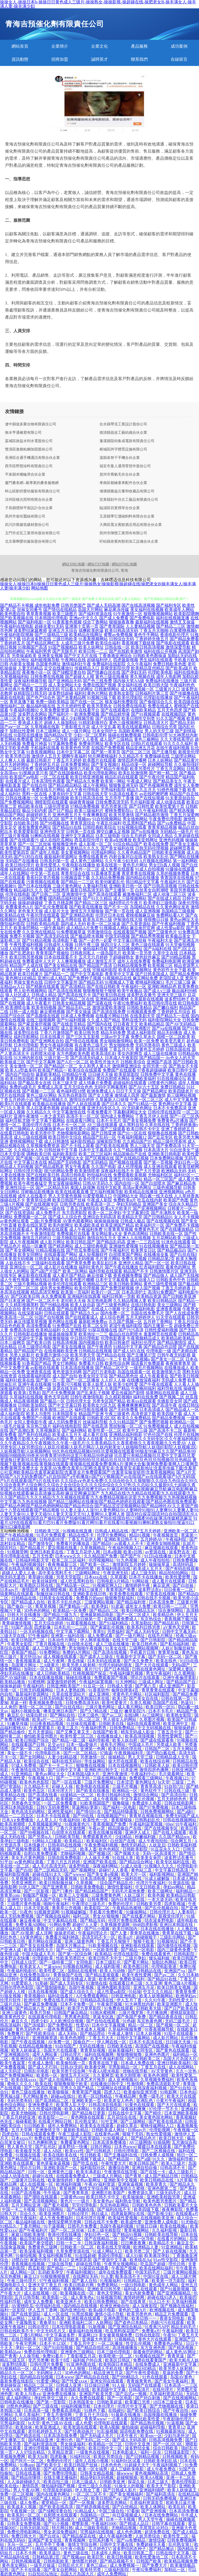 This screenshot has height=2576, width=199. Describe the element at coordinates (63, 1715) in the screenshot. I see `国产网站自拍` at that location.